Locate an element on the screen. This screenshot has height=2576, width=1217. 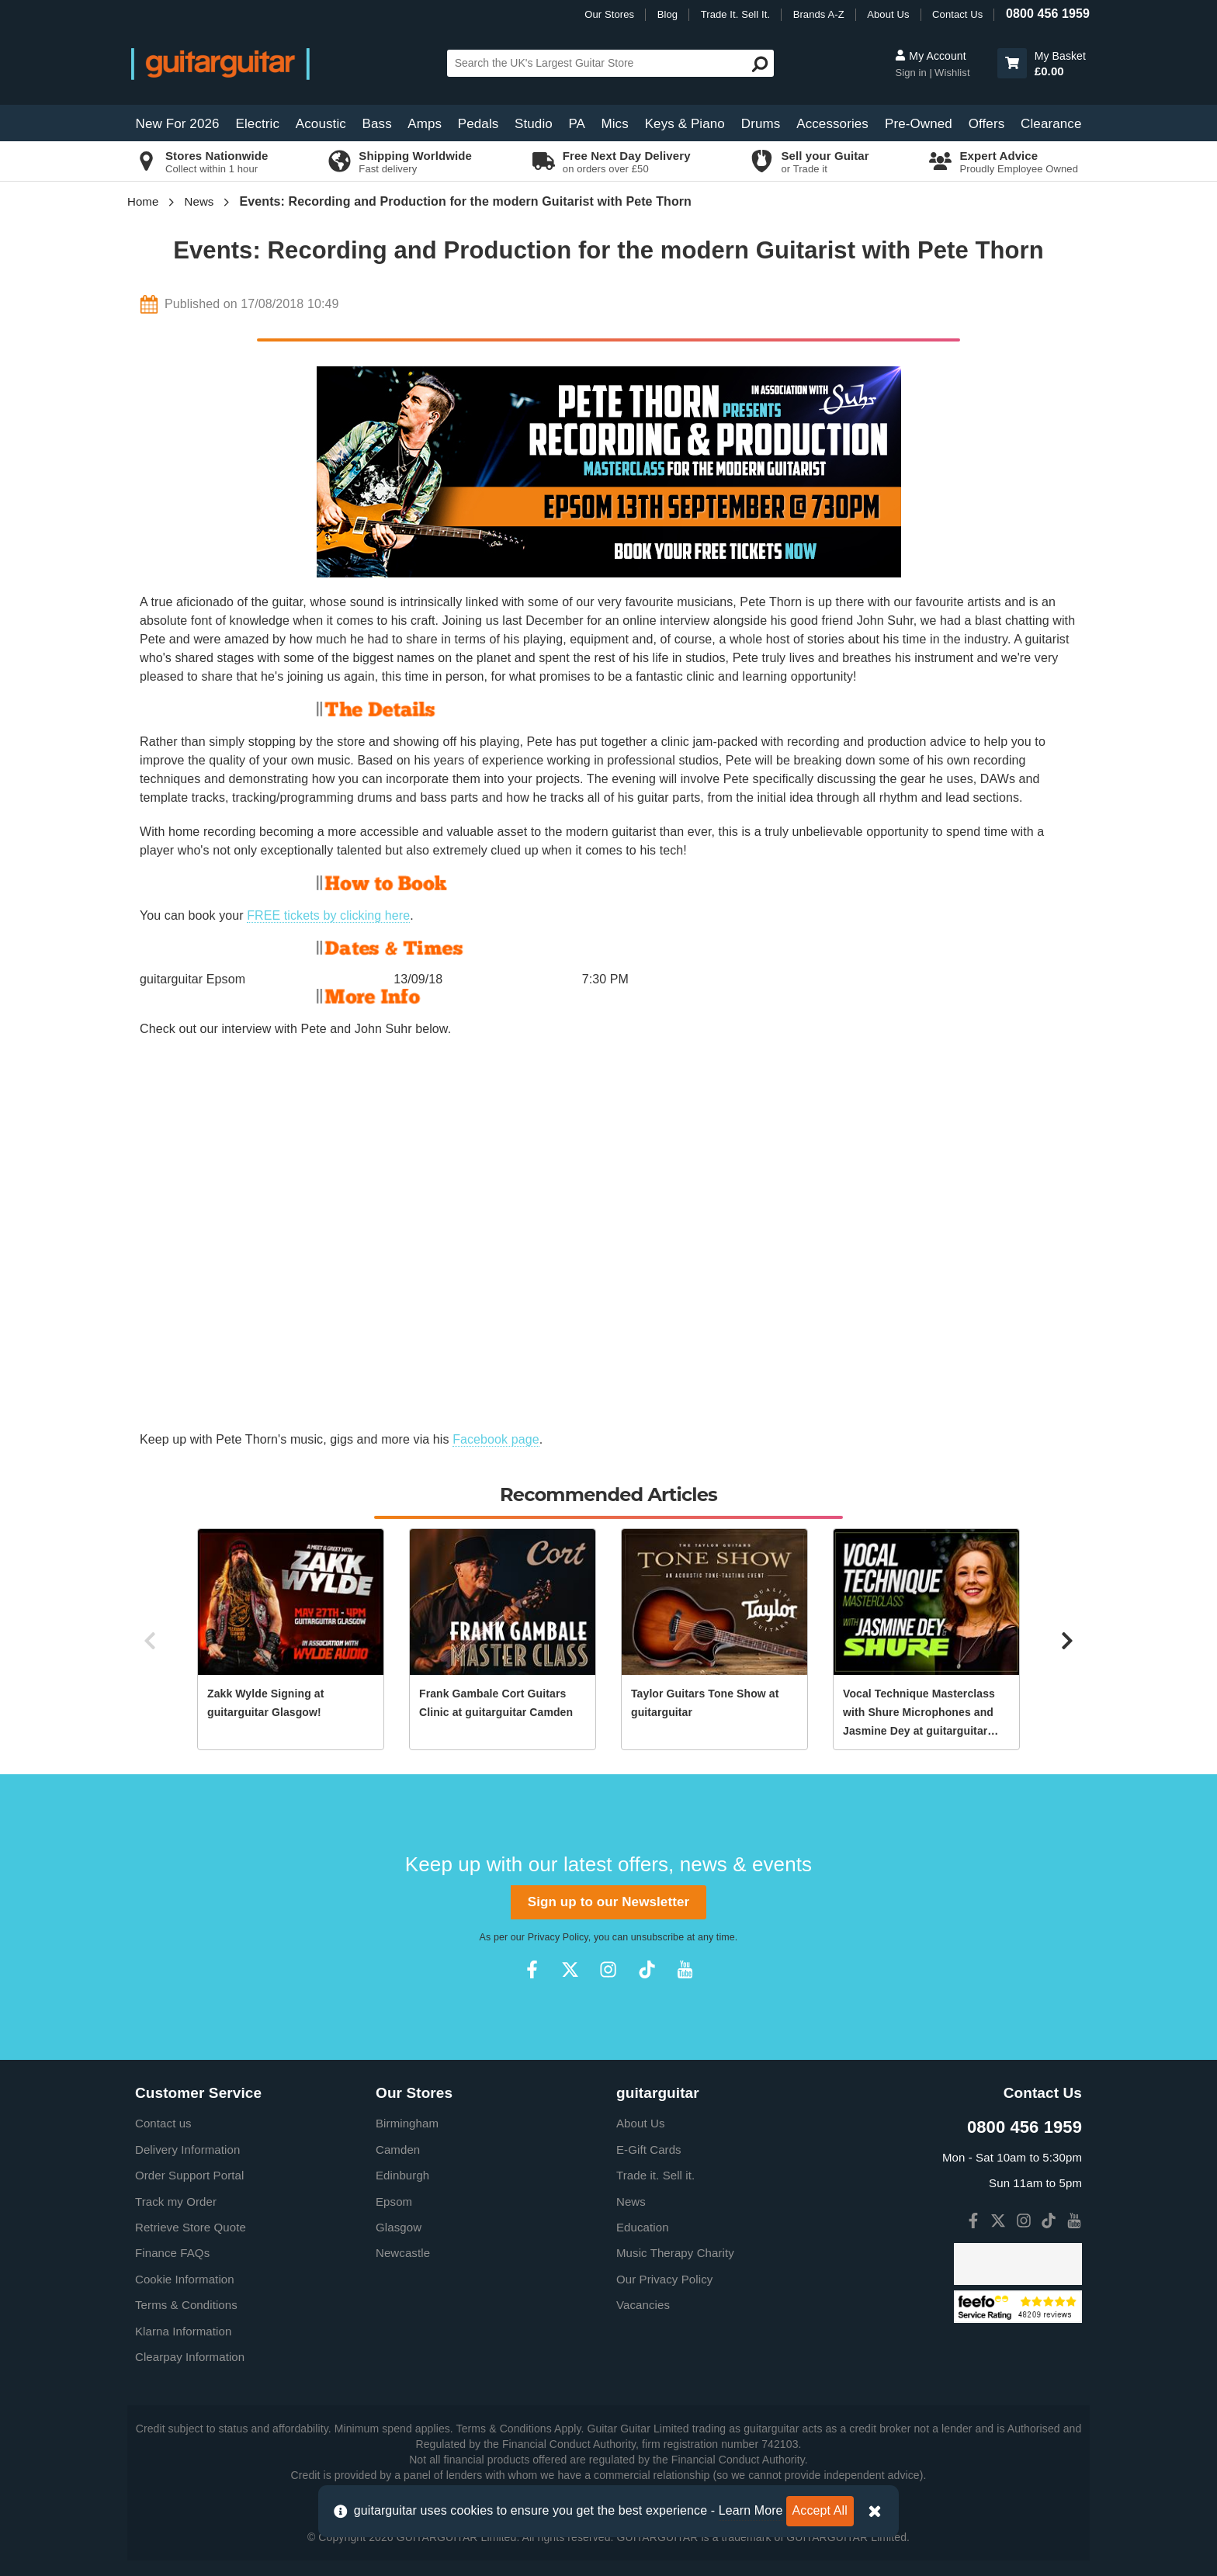
Clearpay Information is located at coordinates (189, 2356).